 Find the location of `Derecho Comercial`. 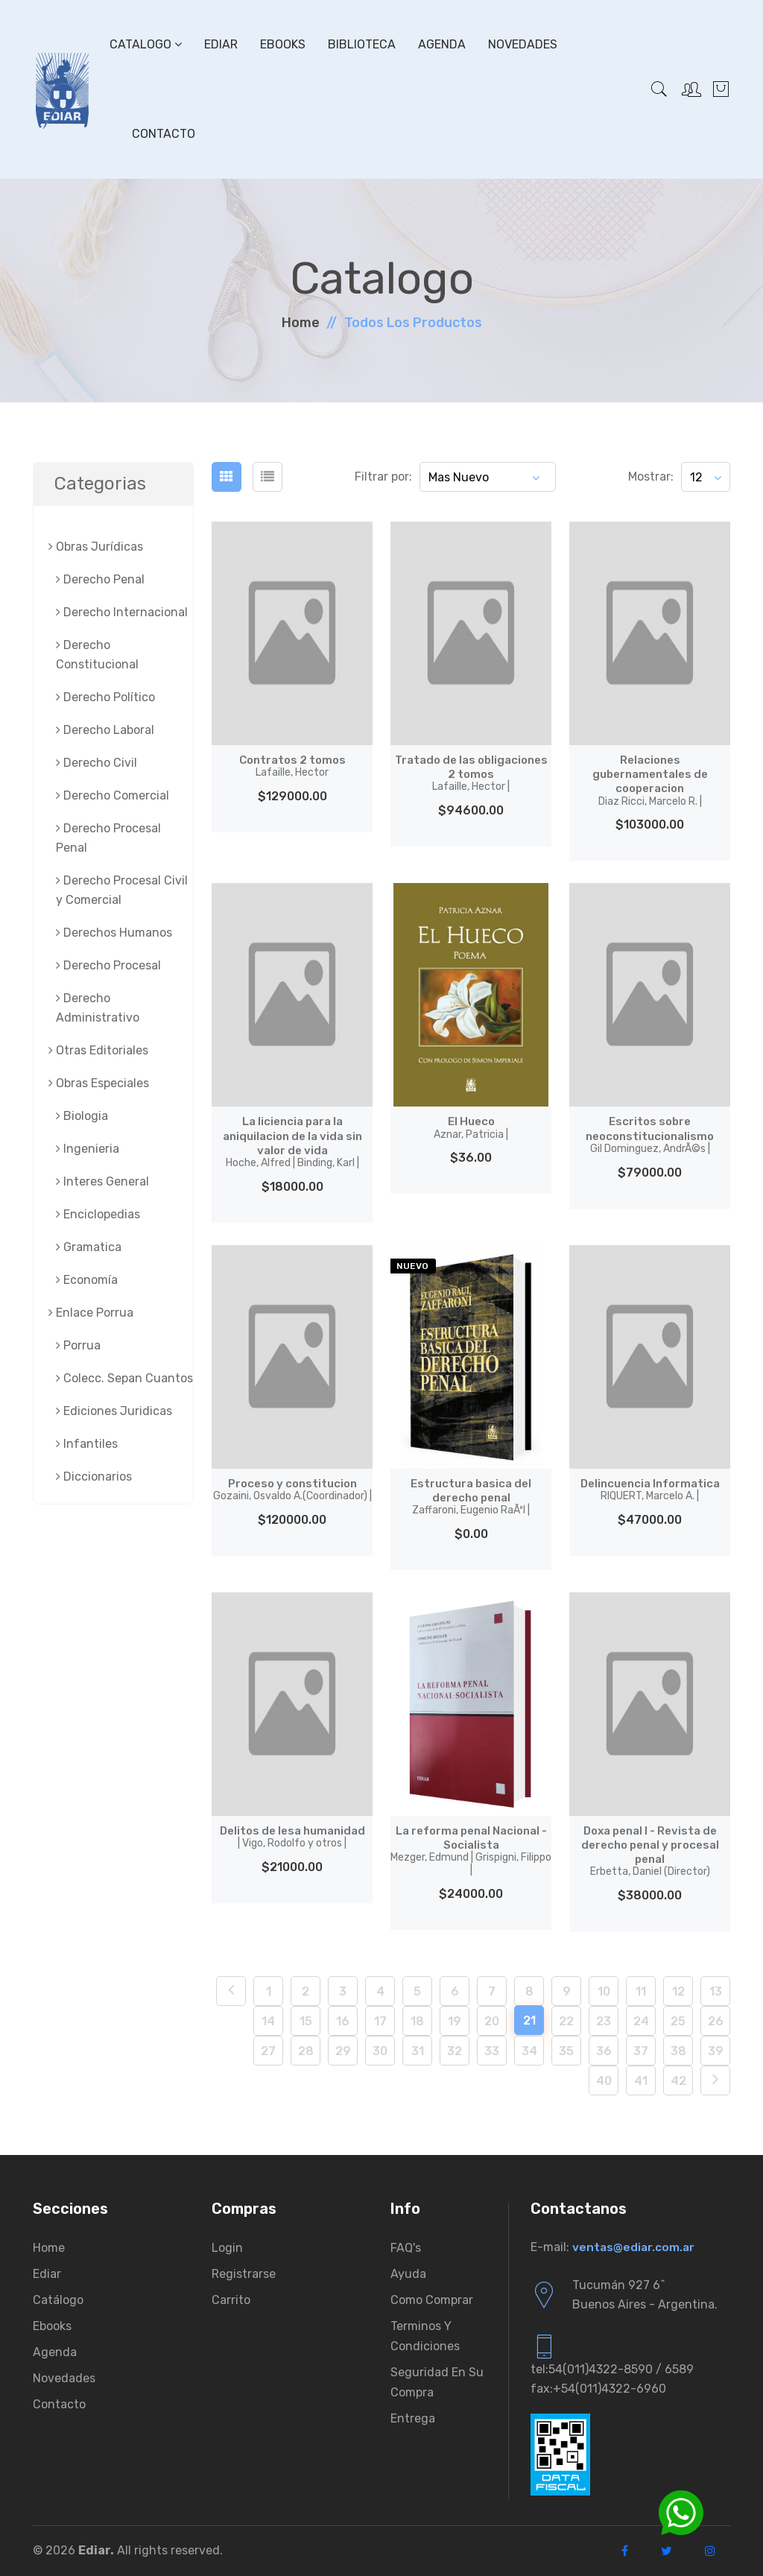

Derecho Comercial is located at coordinates (112, 795).